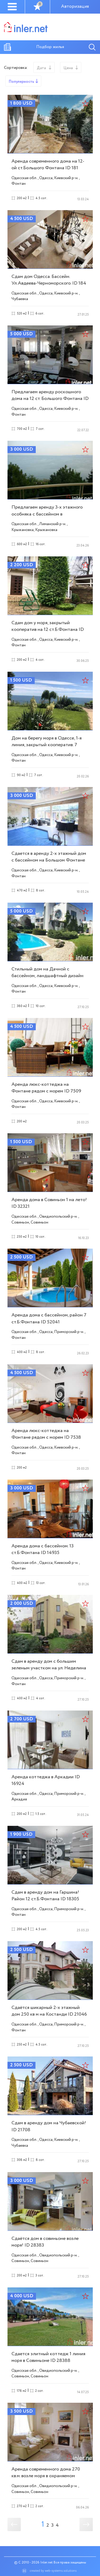 The width and height of the screenshot is (100, 2576). I want to click on created by web-systems.solutions, so click(53, 2571).